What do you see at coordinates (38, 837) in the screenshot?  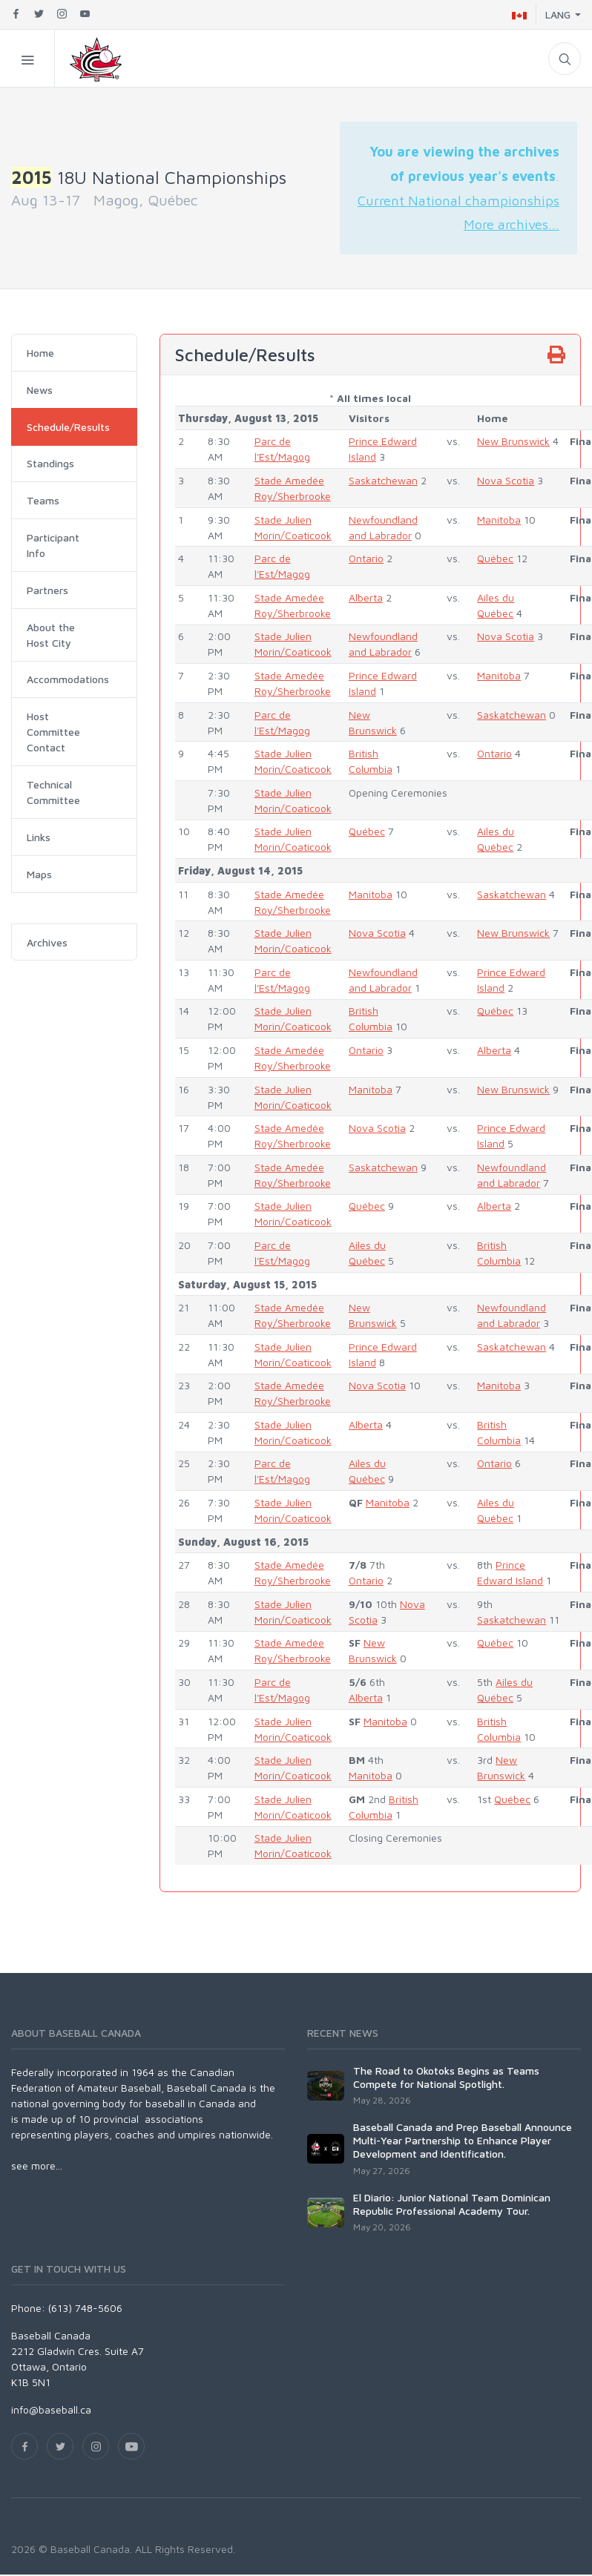 I see `Links` at bounding box center [38, 837].